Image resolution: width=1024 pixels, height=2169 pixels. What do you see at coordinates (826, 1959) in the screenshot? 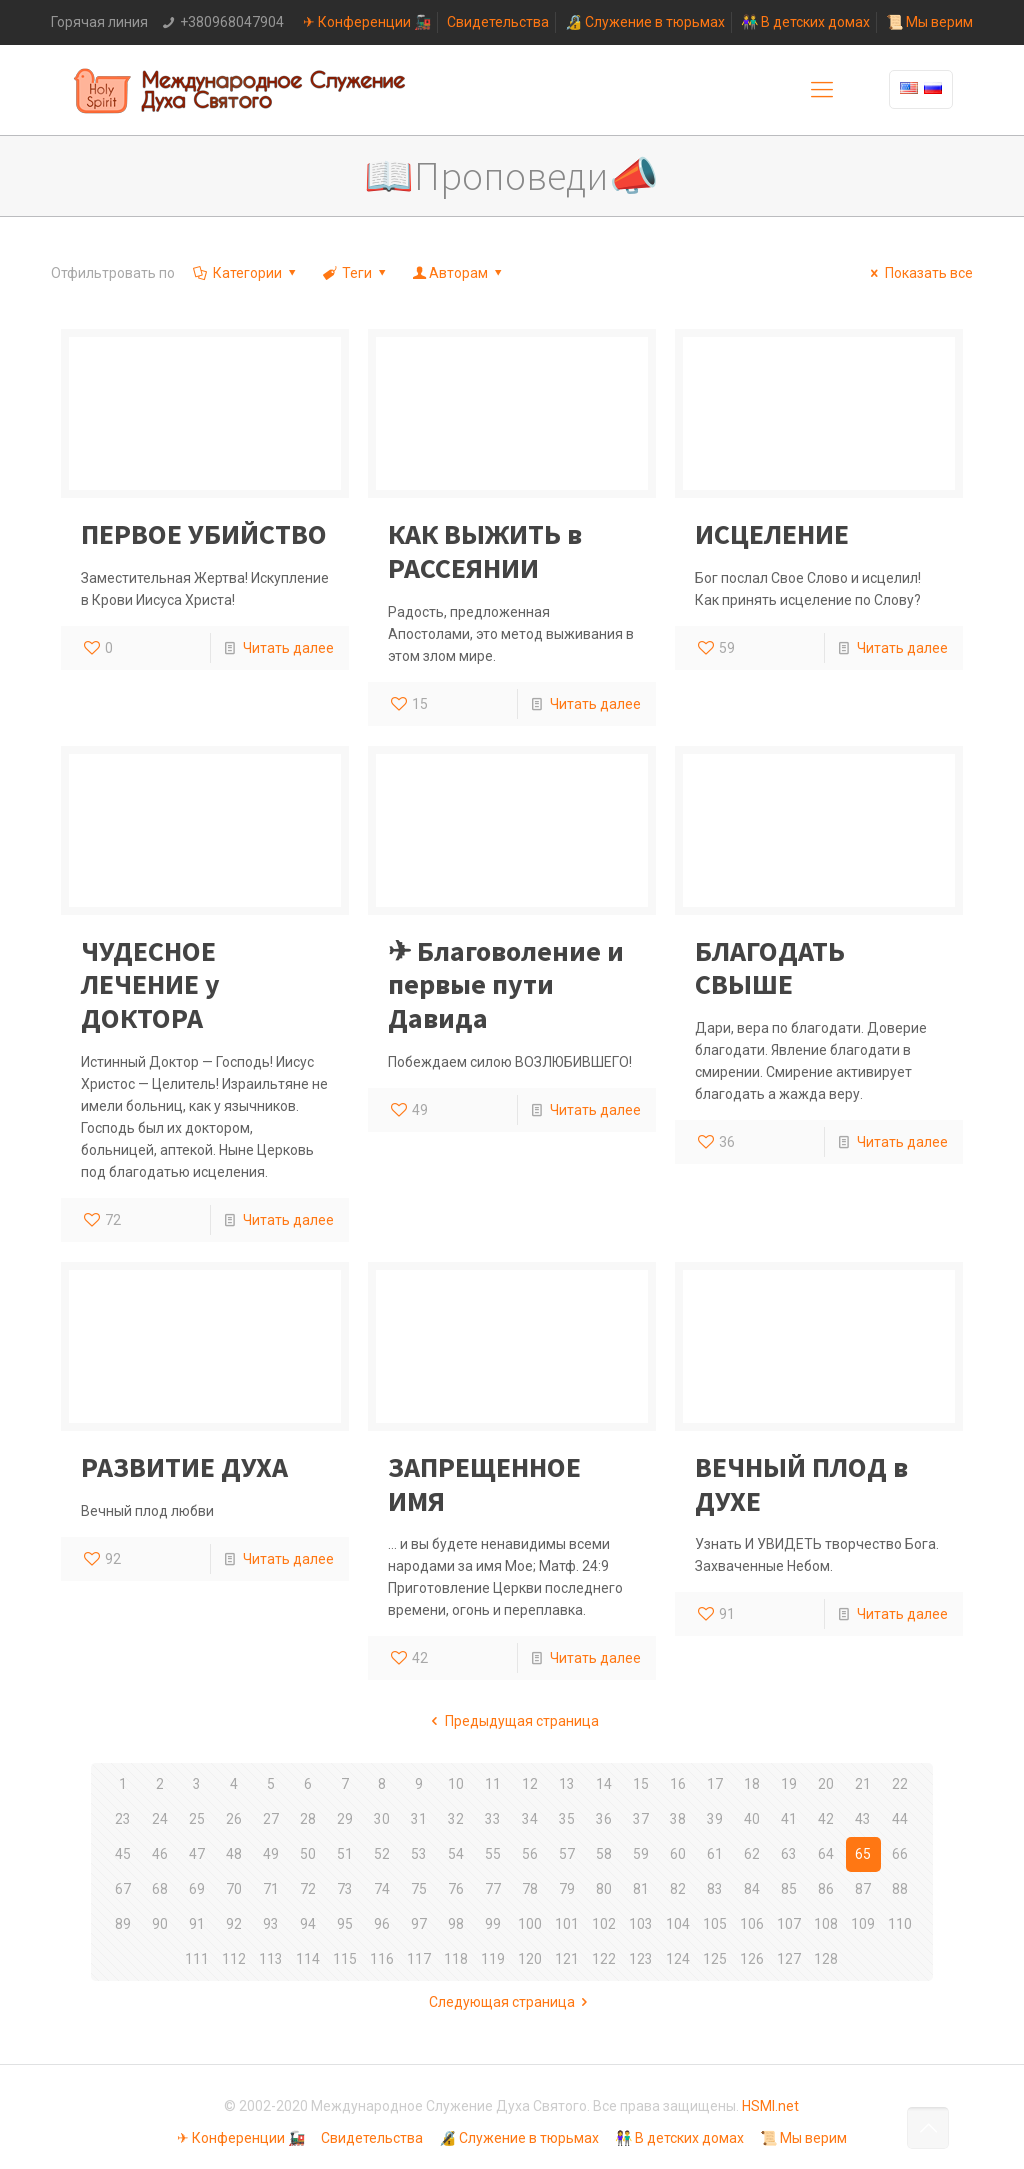
I see `128` at bounding box center [826, 1959].